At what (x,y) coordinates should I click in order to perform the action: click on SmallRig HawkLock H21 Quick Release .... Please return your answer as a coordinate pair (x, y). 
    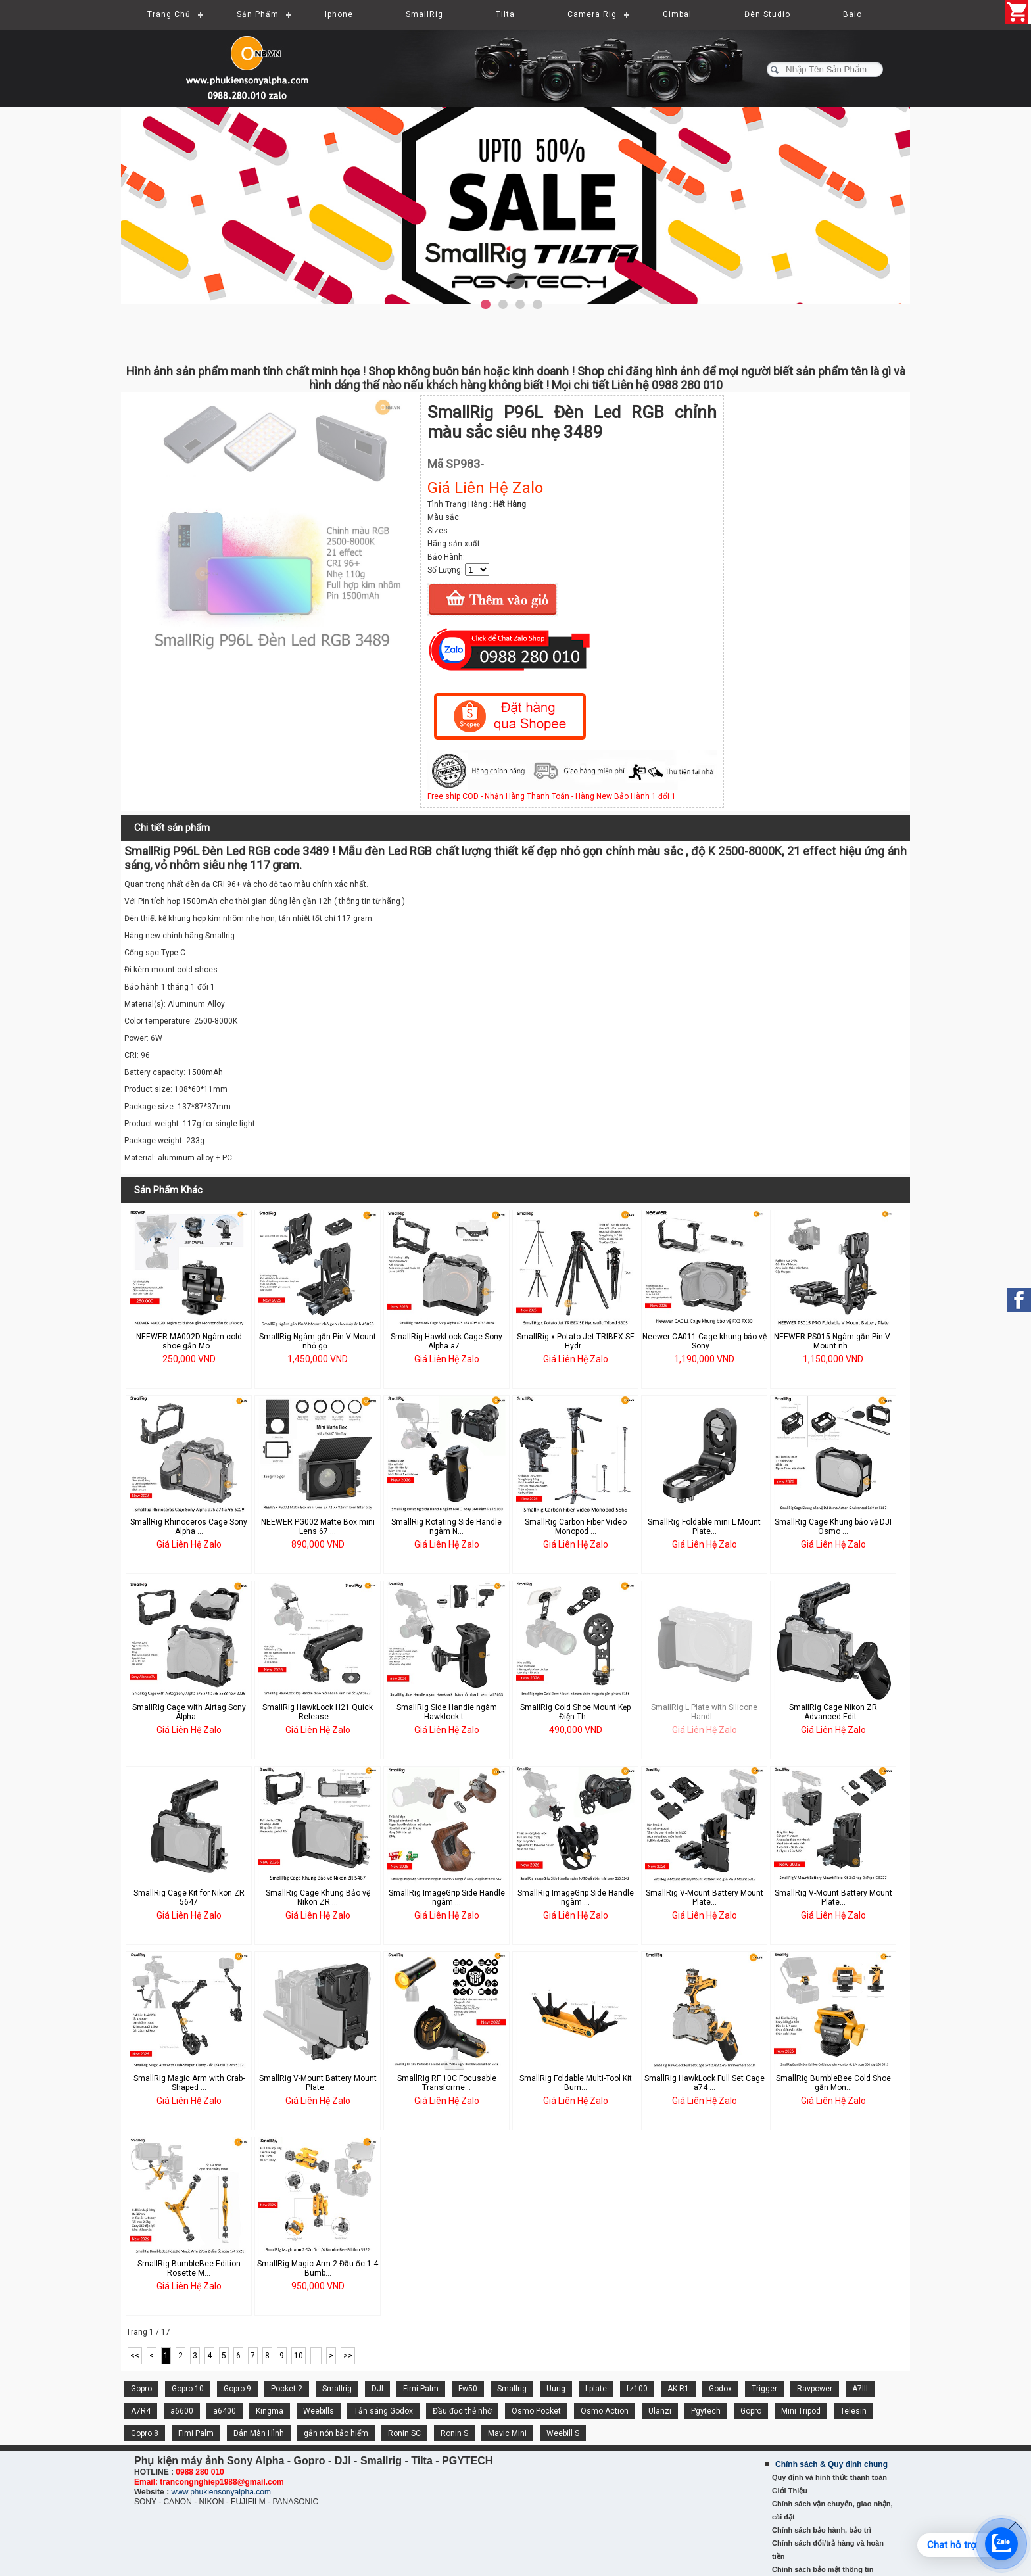
    Looking at the image, I should click on (317, 1712).